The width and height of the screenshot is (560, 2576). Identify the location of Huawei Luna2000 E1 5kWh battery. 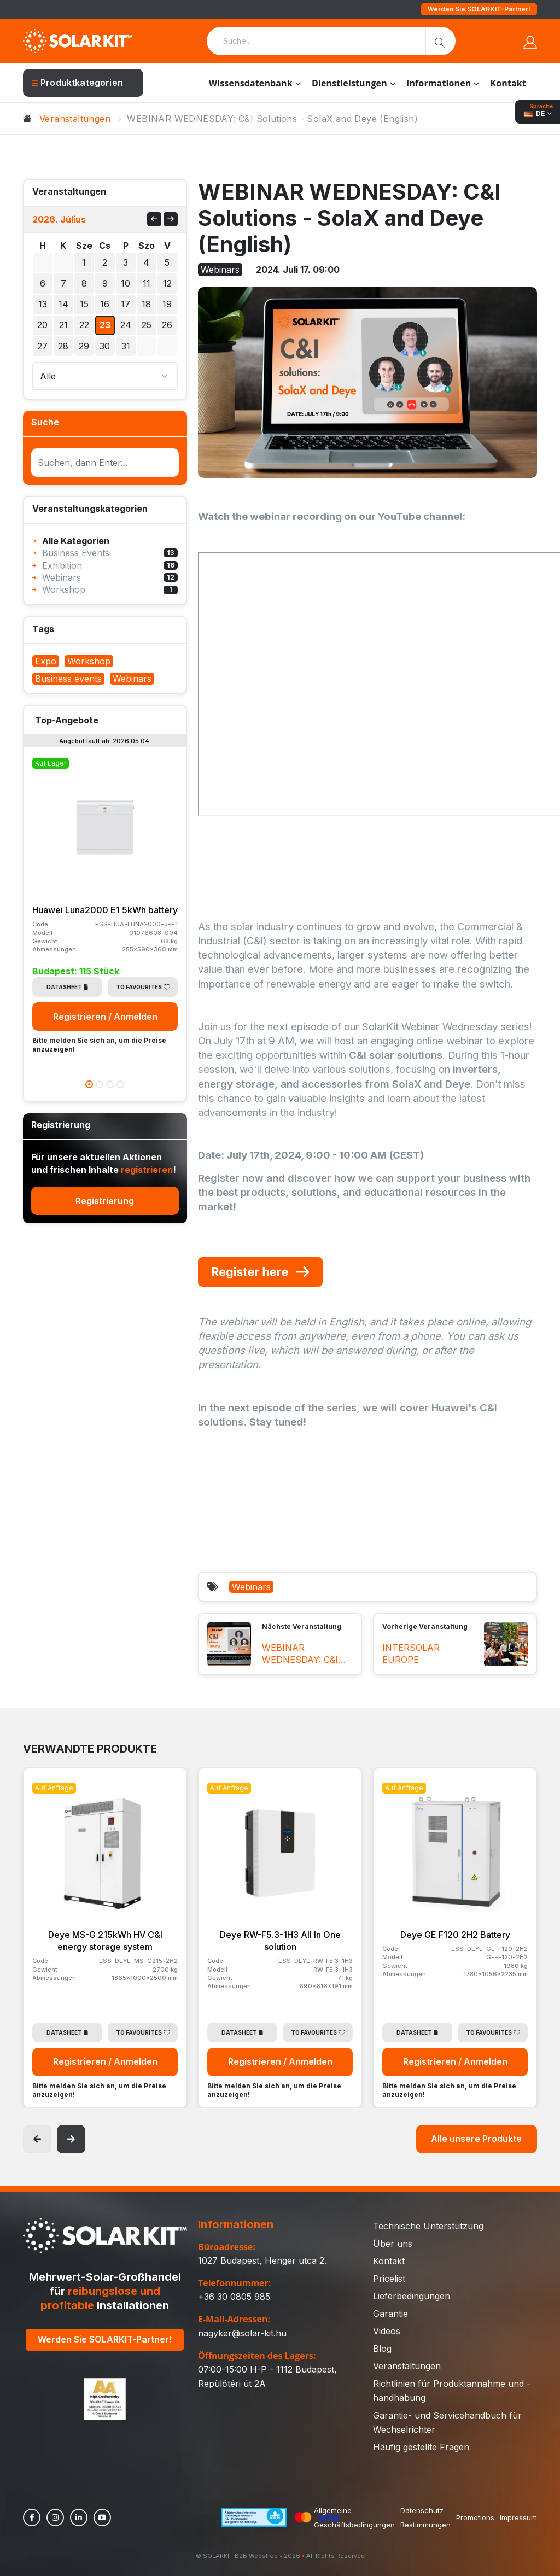
(105, 909).